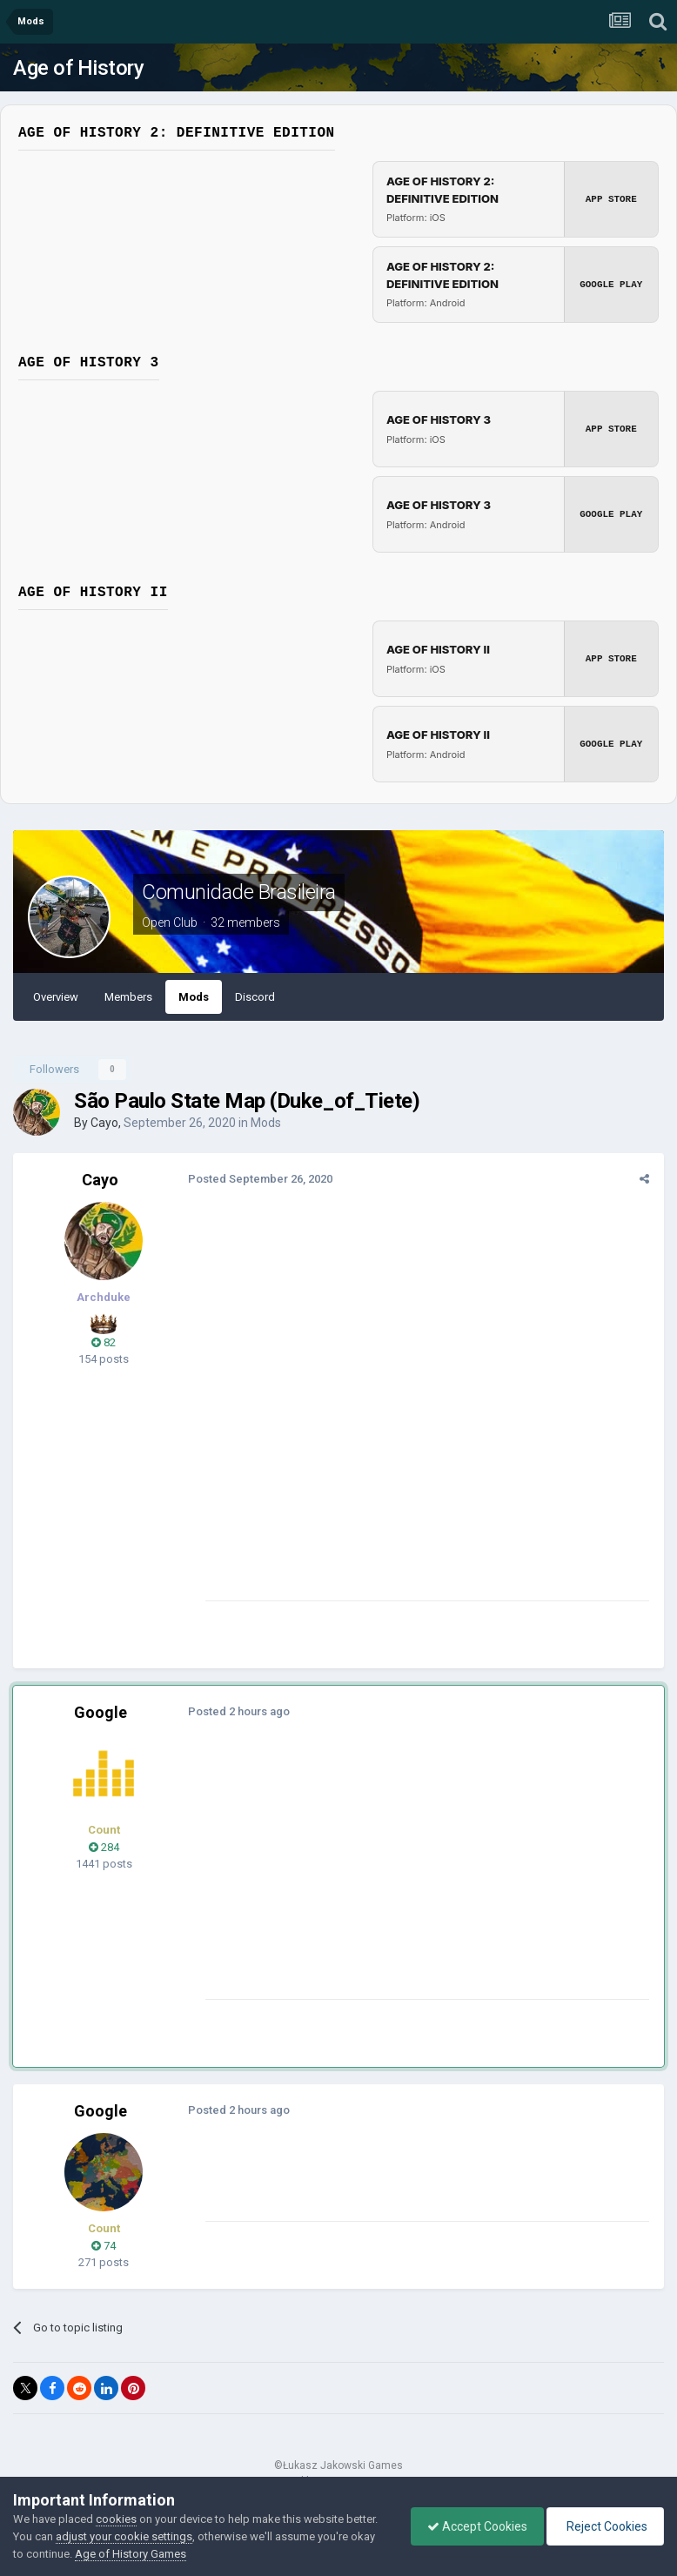 The image size is (677, 2576). What do you see at coordinates (78, 68) in the screenshot?
I see `Age of History` at bounding box center [78, 68].